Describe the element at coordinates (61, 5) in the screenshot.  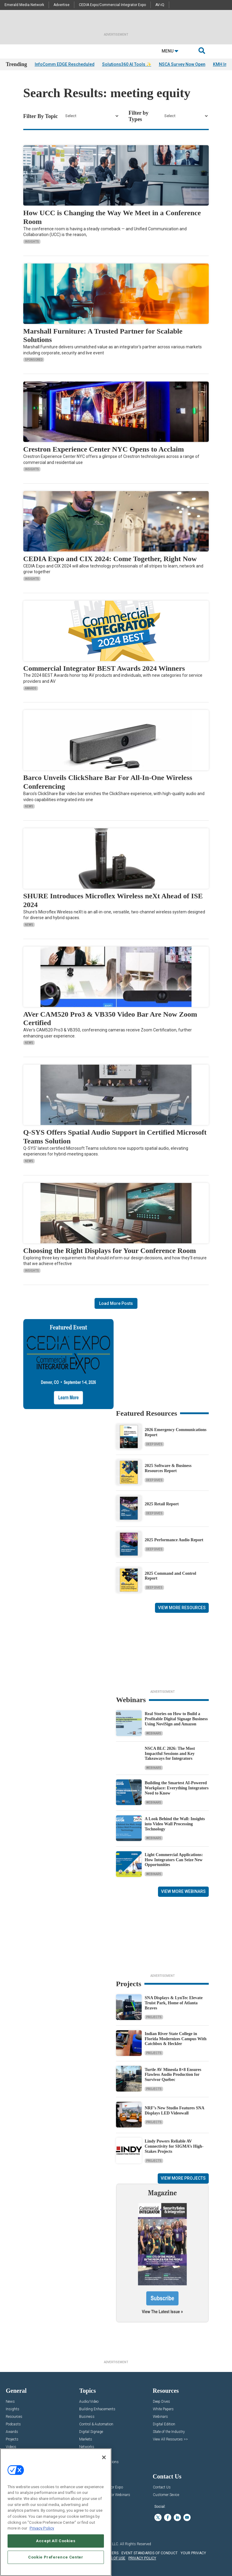
I see `Advertise` at that location.